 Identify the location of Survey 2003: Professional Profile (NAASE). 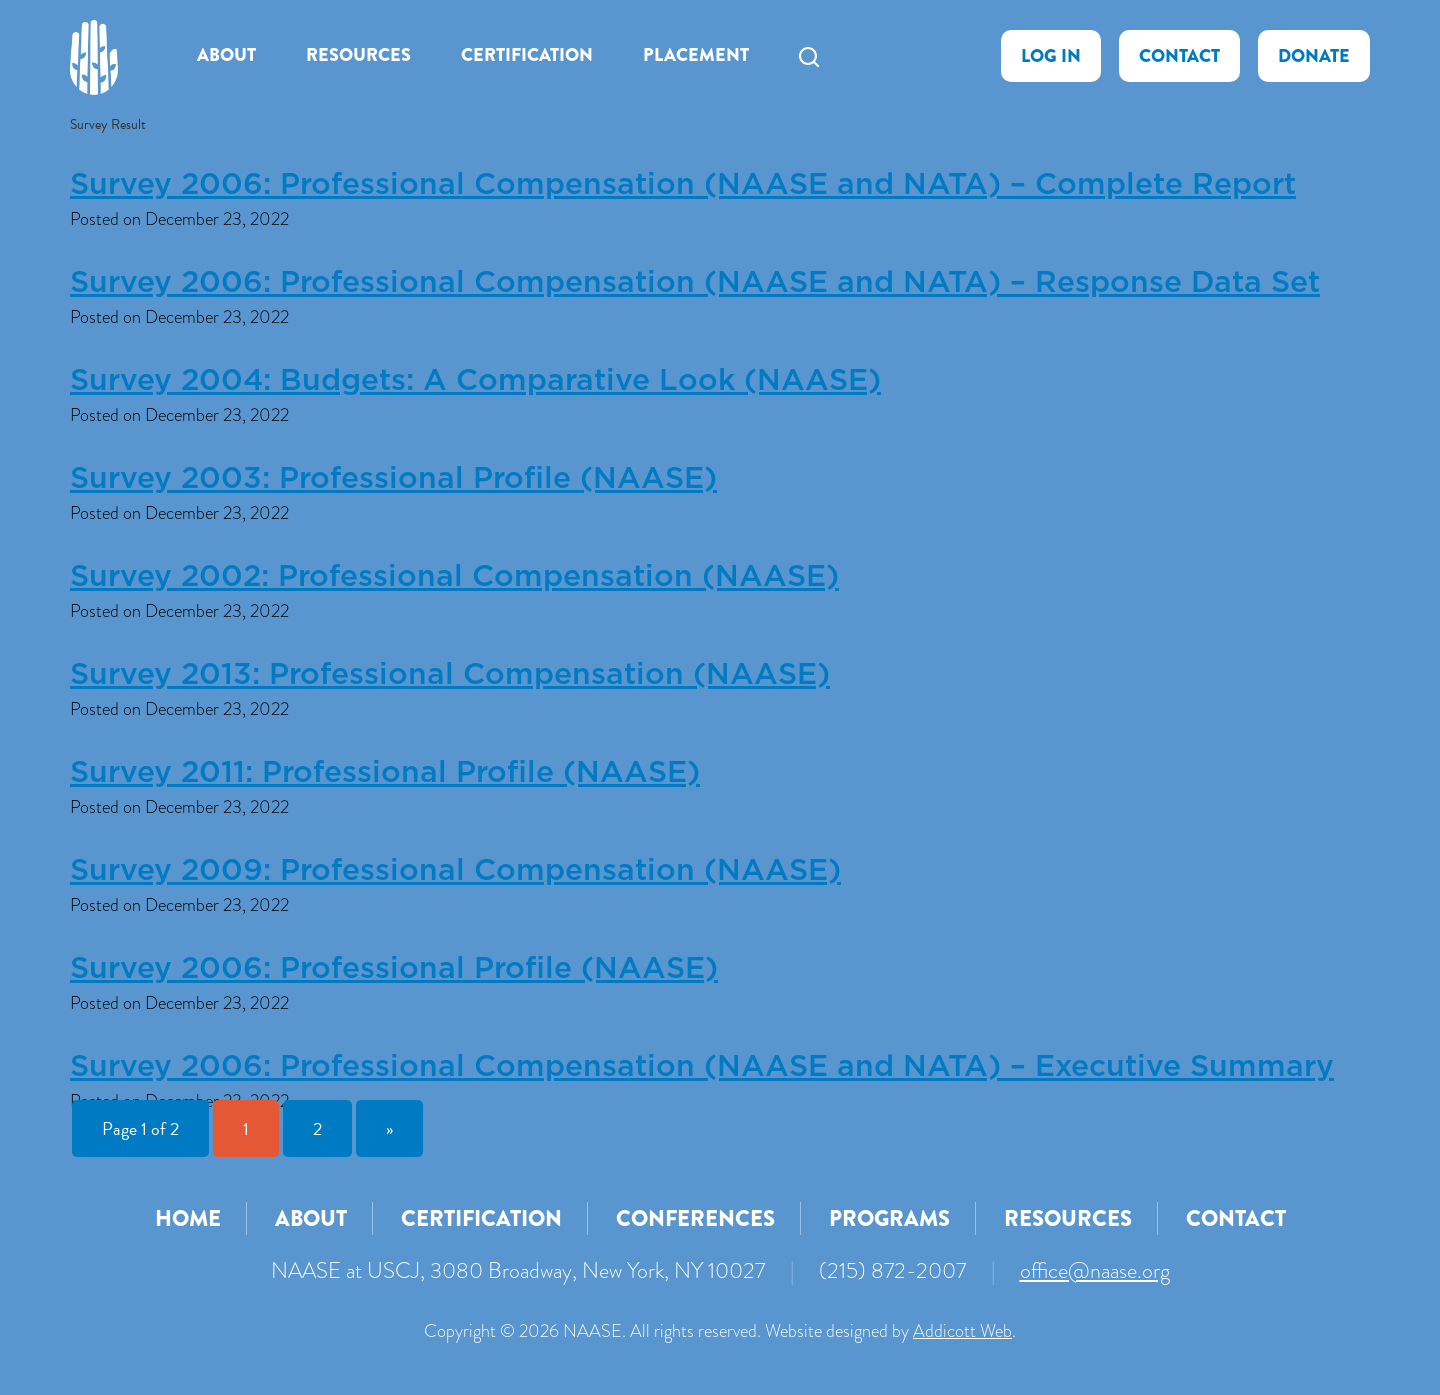
(393, 479).